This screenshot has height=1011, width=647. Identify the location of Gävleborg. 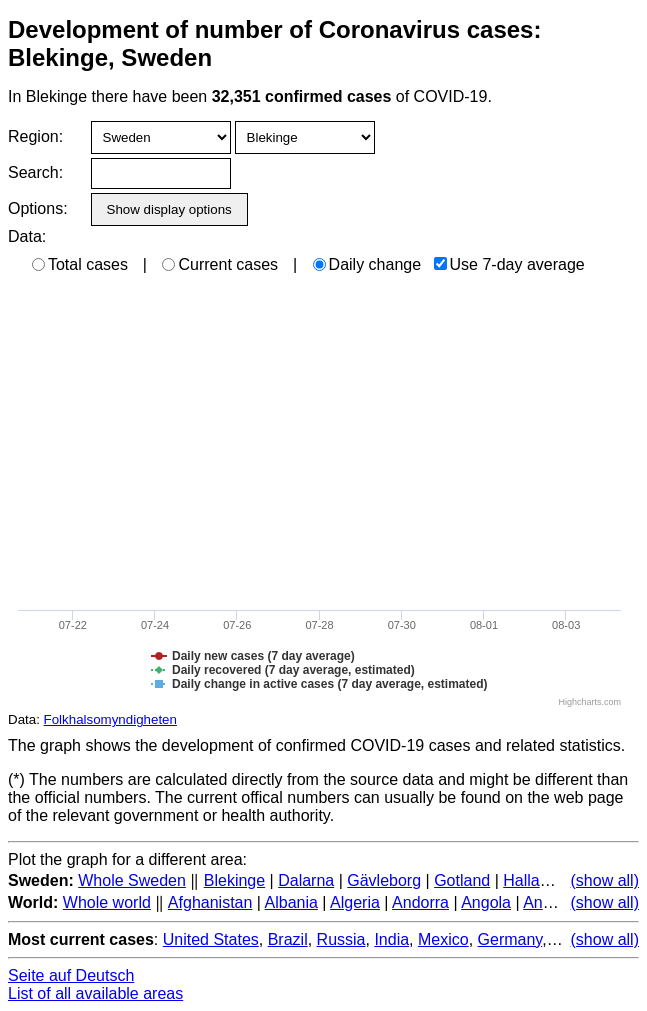
(384, 880).